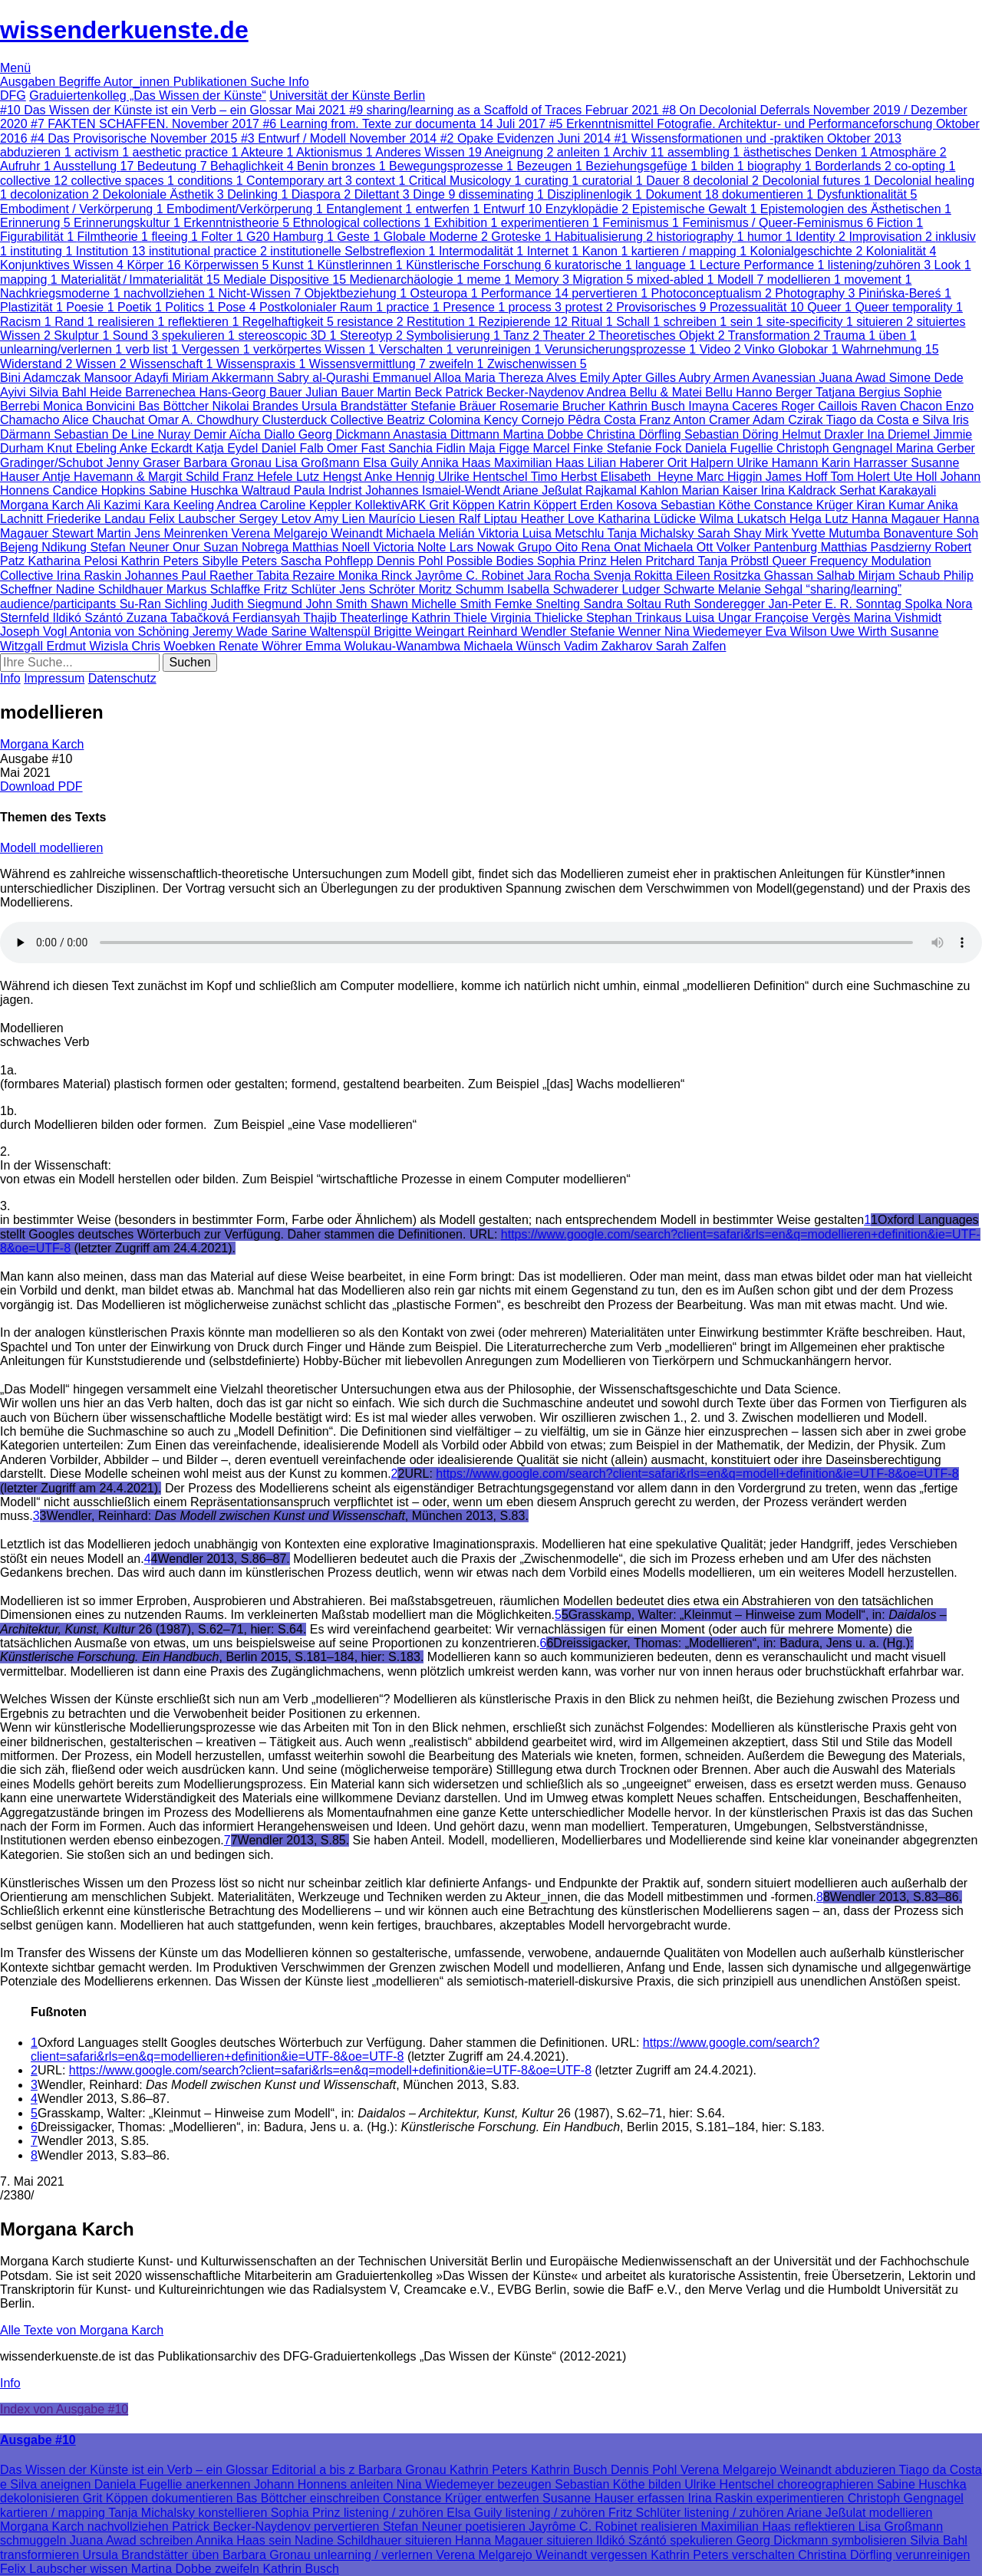 The height and width of the screenshot is (2576, 982). I want to click on Morgana Karch, so click(43, 505).